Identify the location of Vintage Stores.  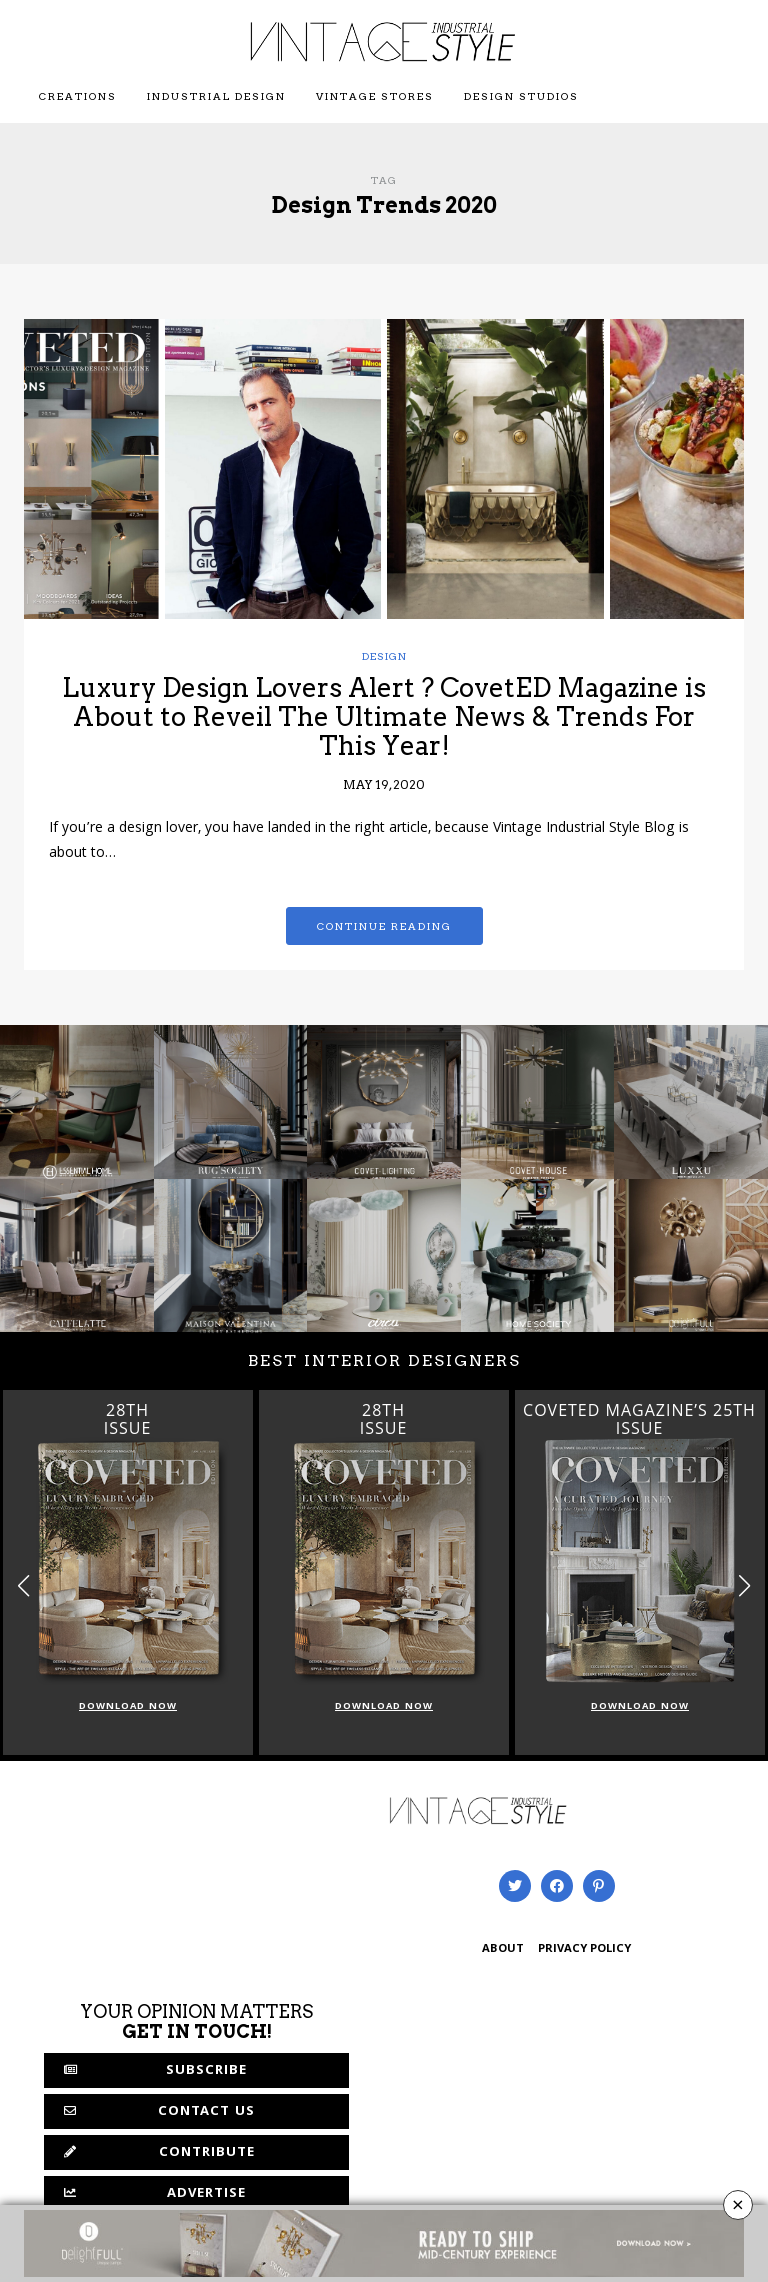
(375, 96).